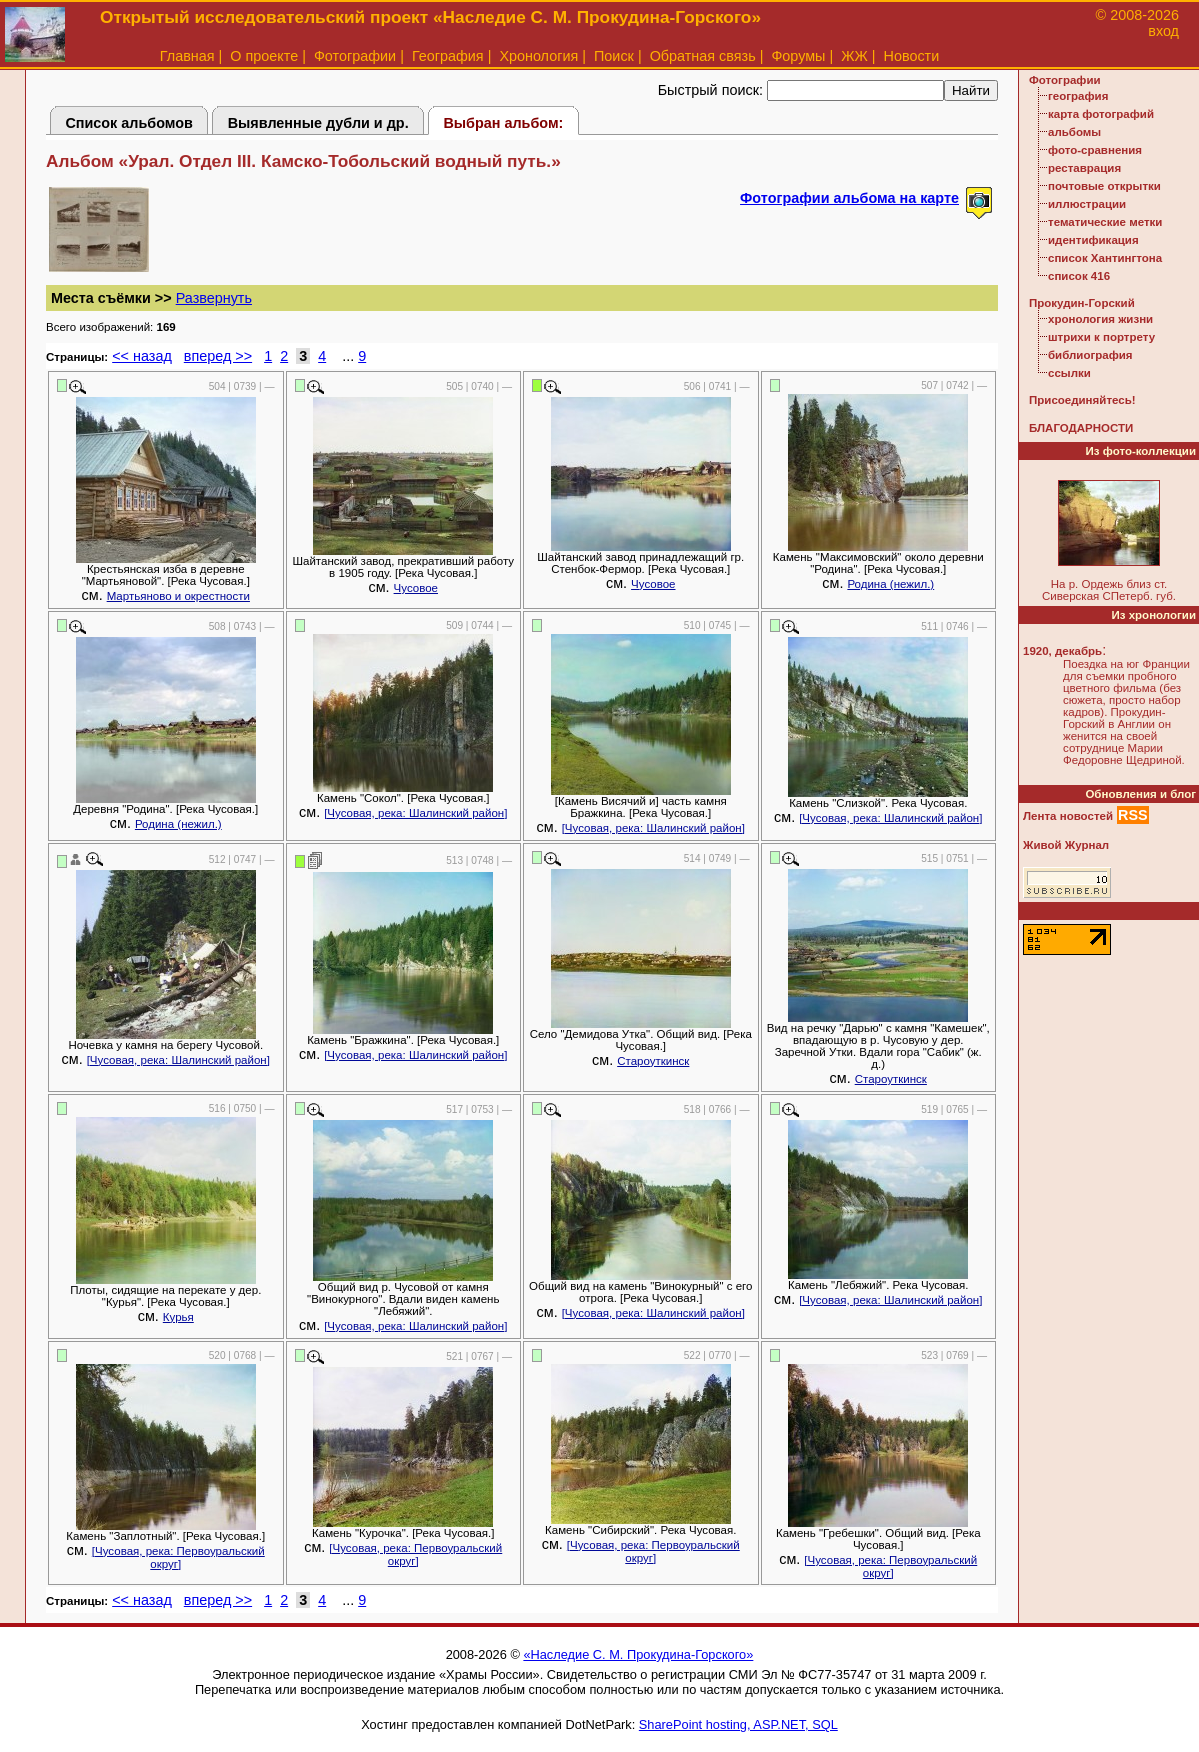 The height and width of the screenshot is (1752, 1199). Describe the element at coordinates (416, 588) in the screenshot. I see `Чусовое` at that location.